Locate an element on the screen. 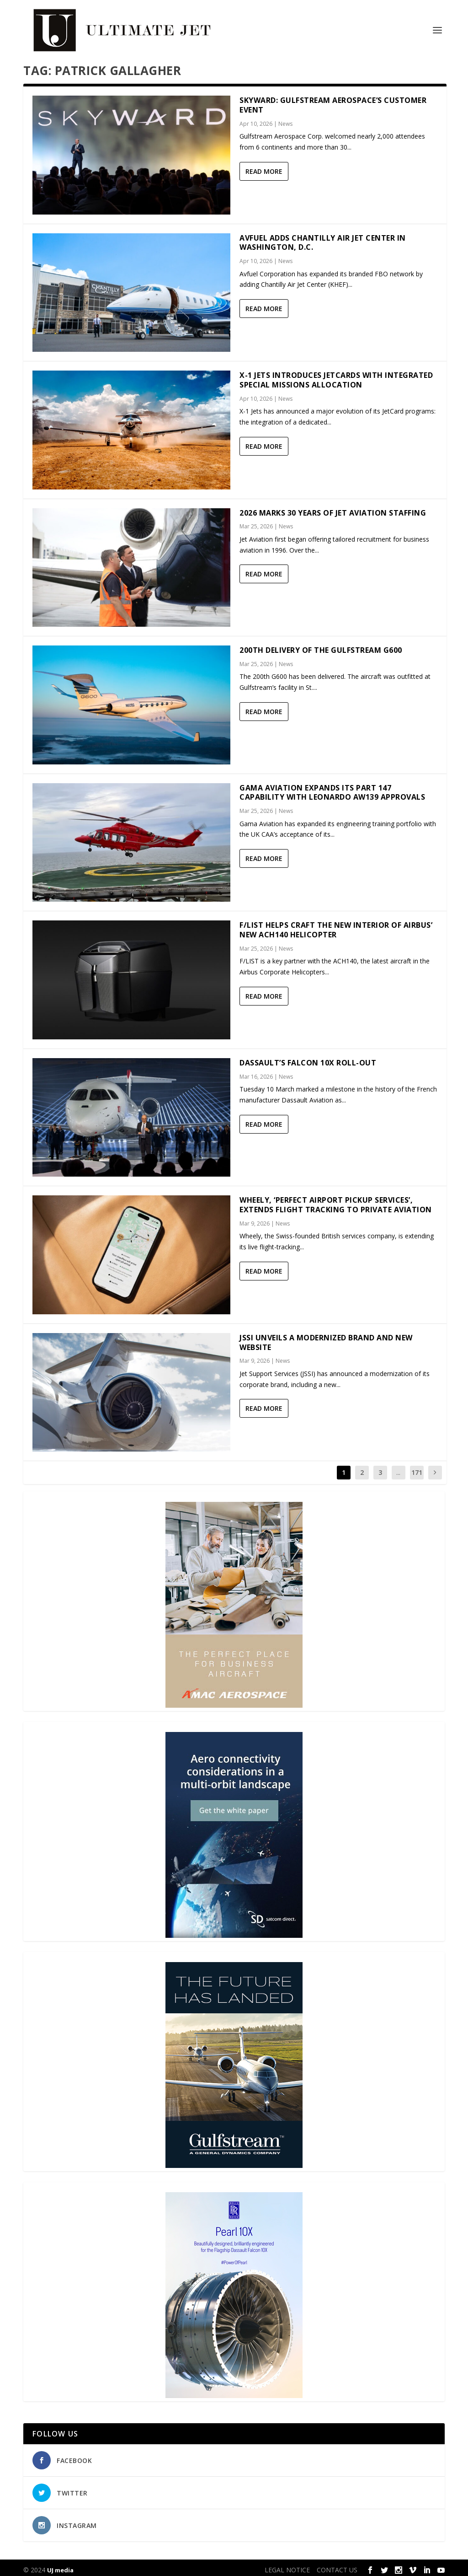 Image resolution: width=468 pixels, height=2576 pixels. UJ media is located at coordinates (60, 2565).